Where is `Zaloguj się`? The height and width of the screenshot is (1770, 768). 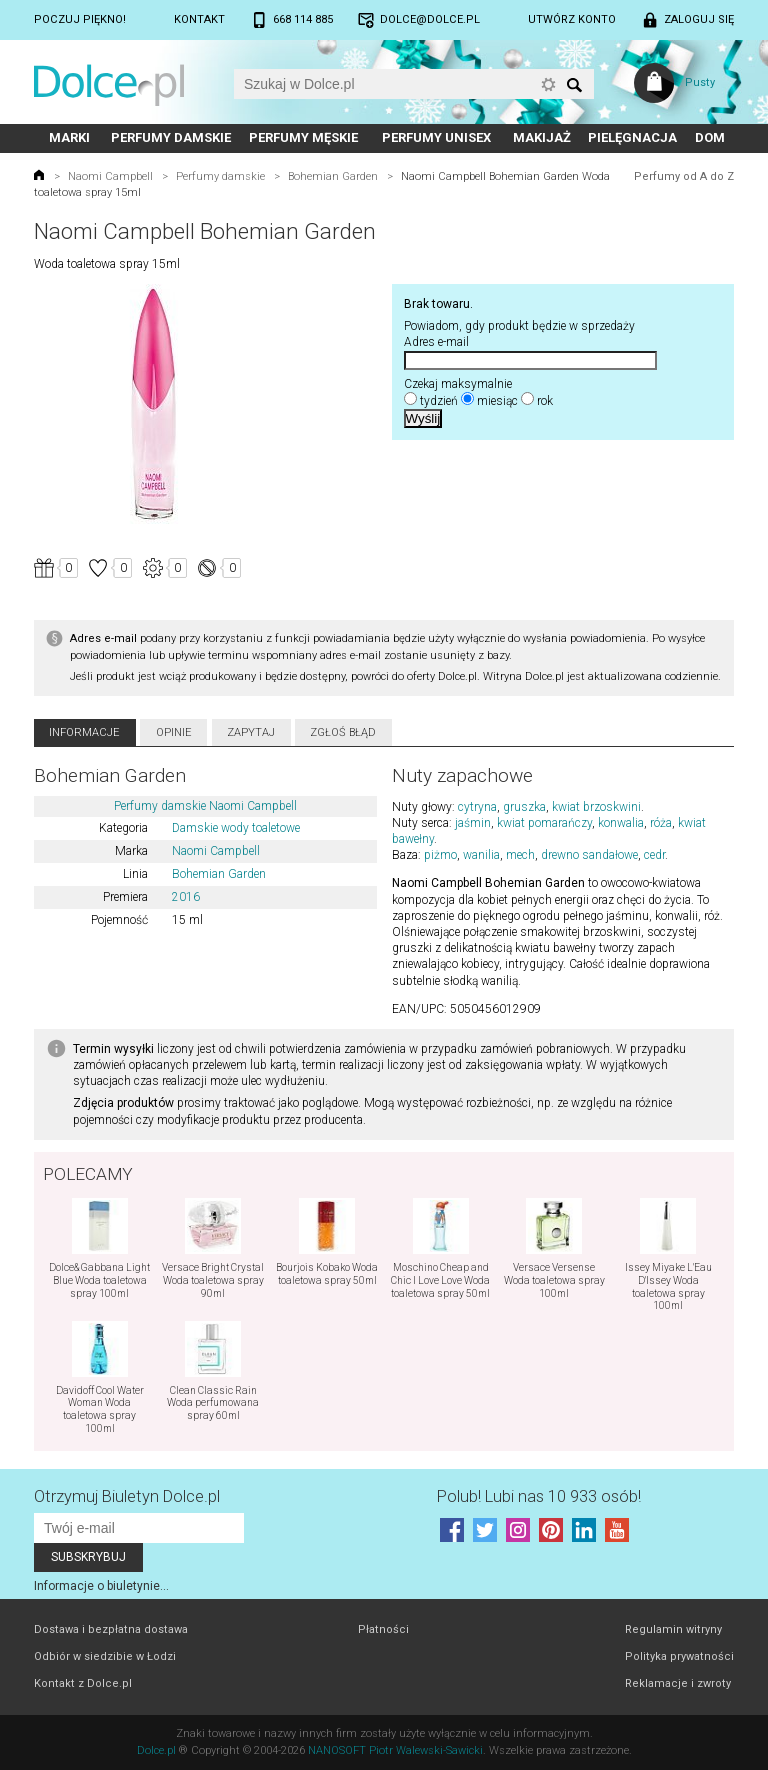
Zaloguj się is located at coordinates (699, 19).